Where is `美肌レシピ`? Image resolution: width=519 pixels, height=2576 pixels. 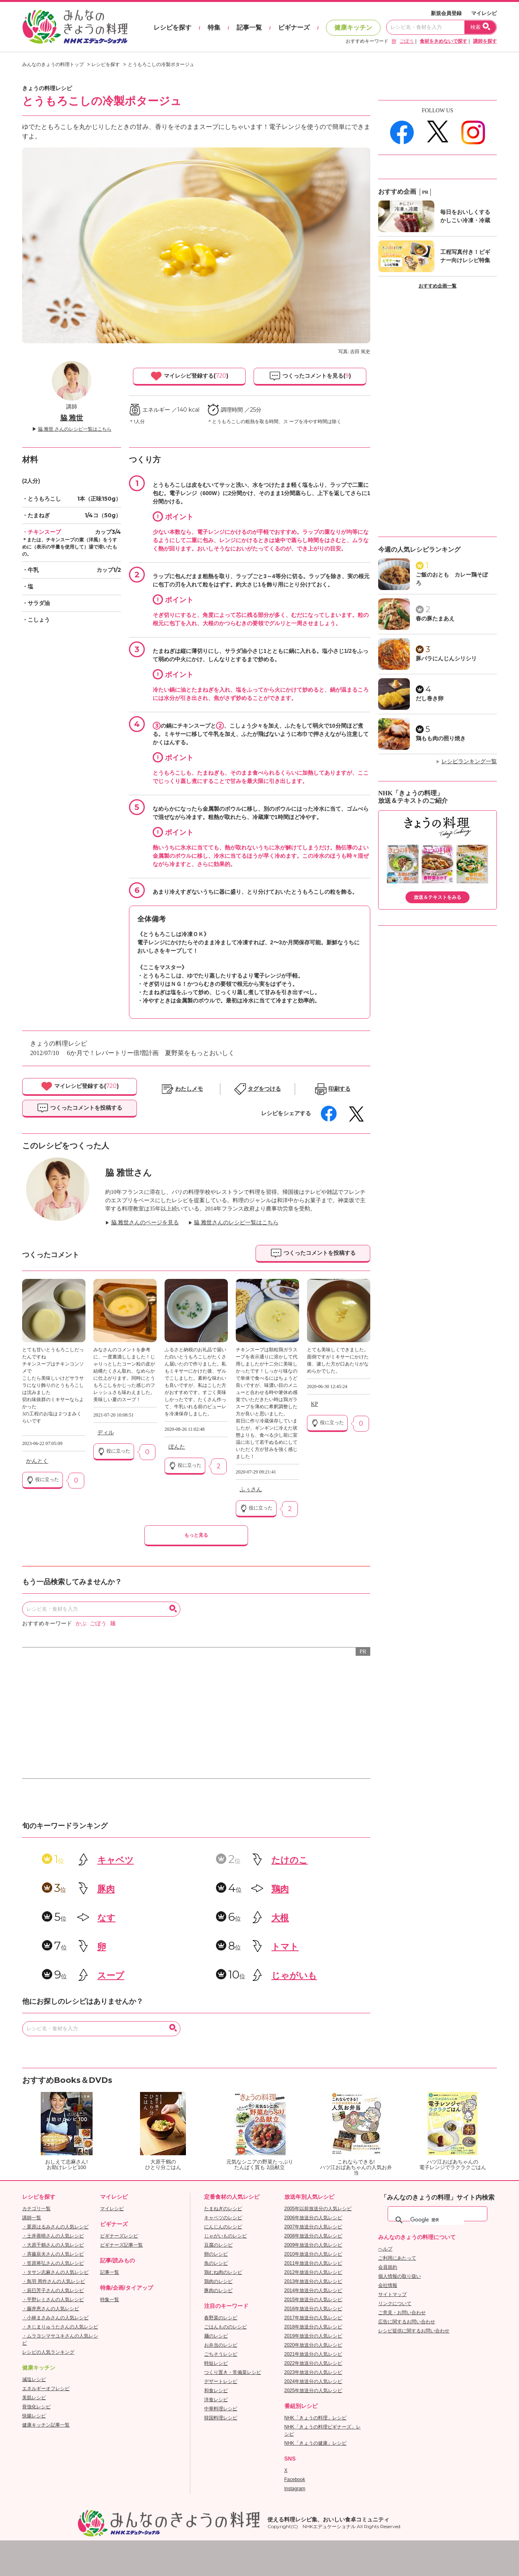 美肌レシピ is located at coordinates (34, 2397).